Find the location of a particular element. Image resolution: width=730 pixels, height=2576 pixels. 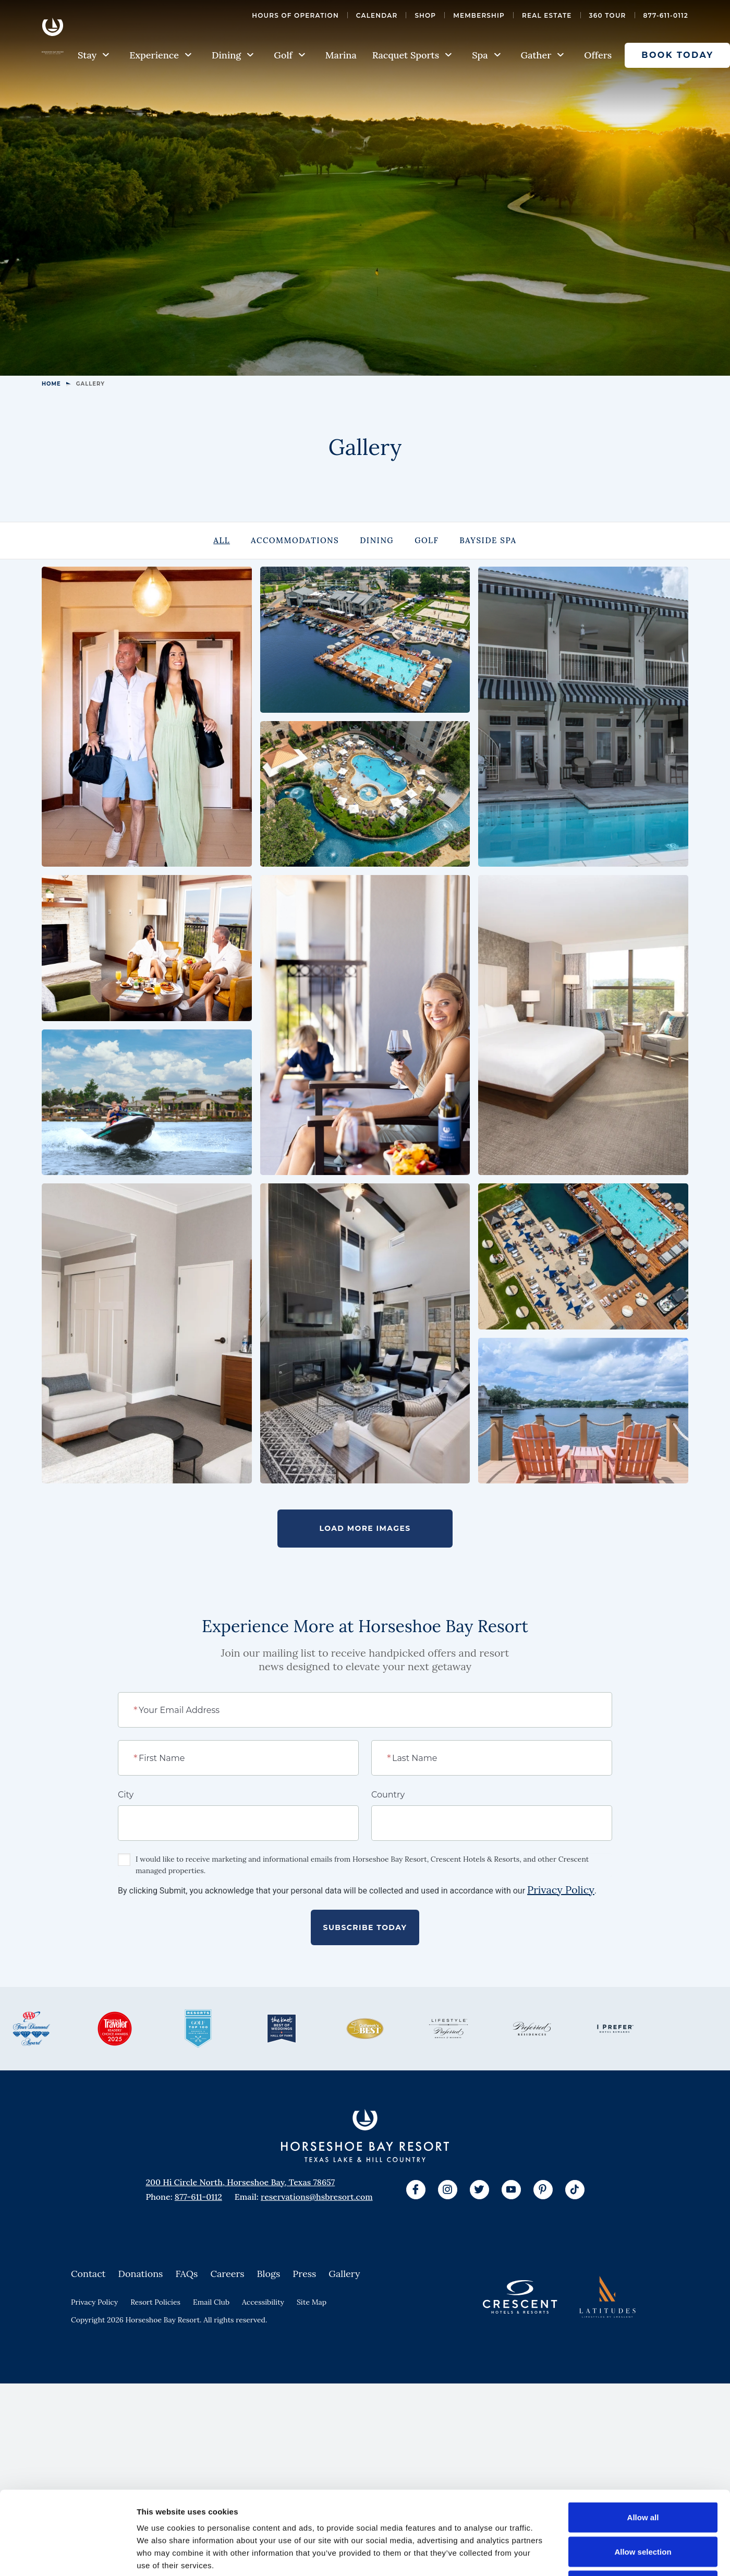

360 Tour is located at coordinates (607, 15).